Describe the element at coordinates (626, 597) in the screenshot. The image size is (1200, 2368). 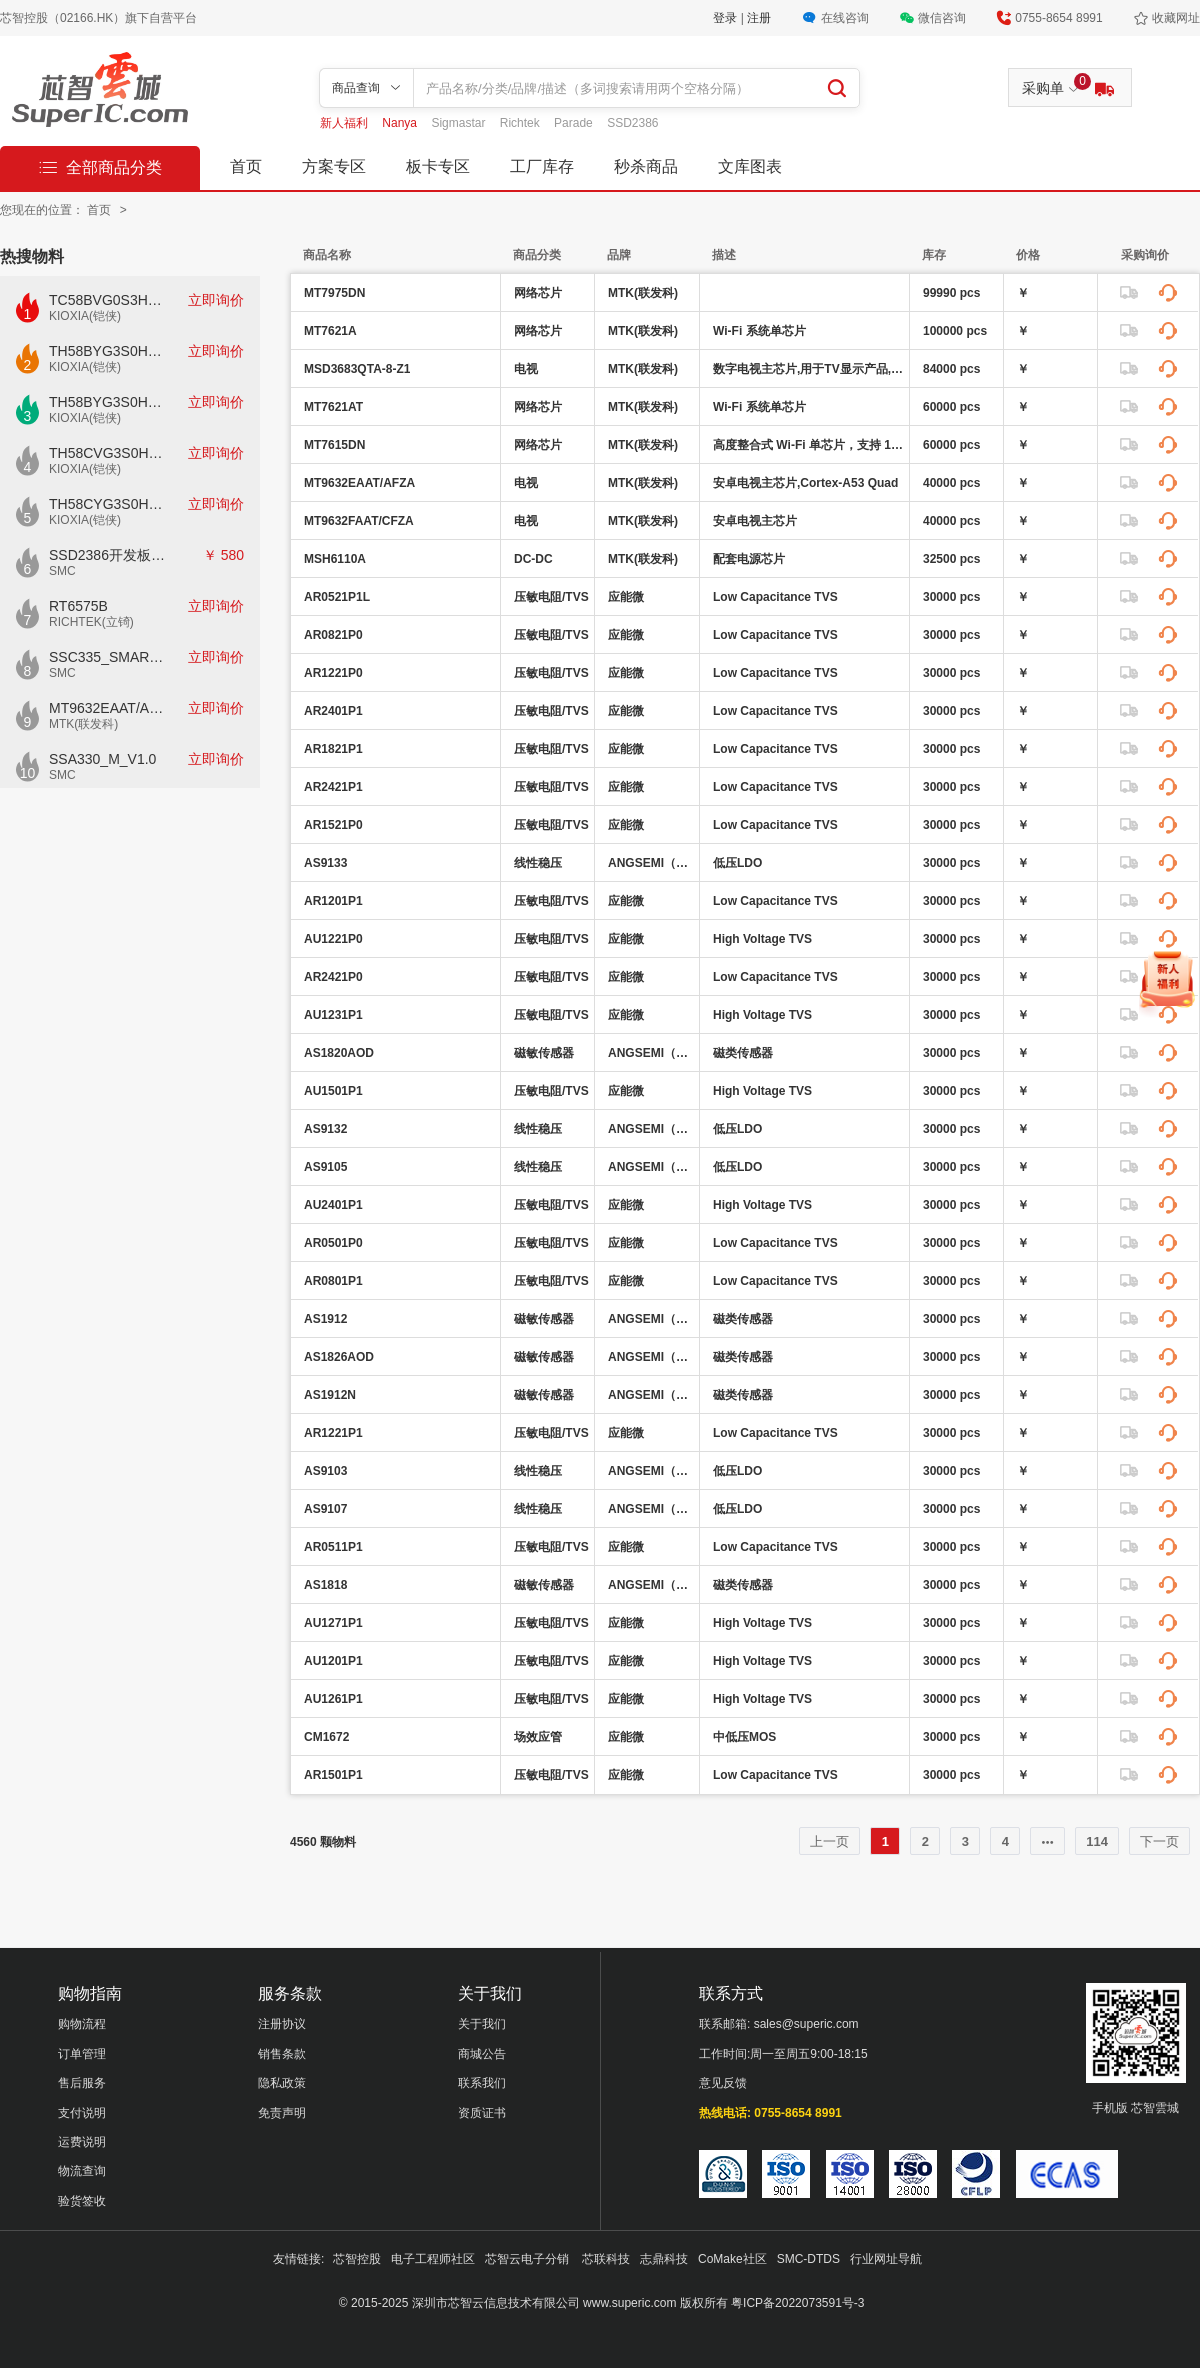
I see `应能微` at that location.